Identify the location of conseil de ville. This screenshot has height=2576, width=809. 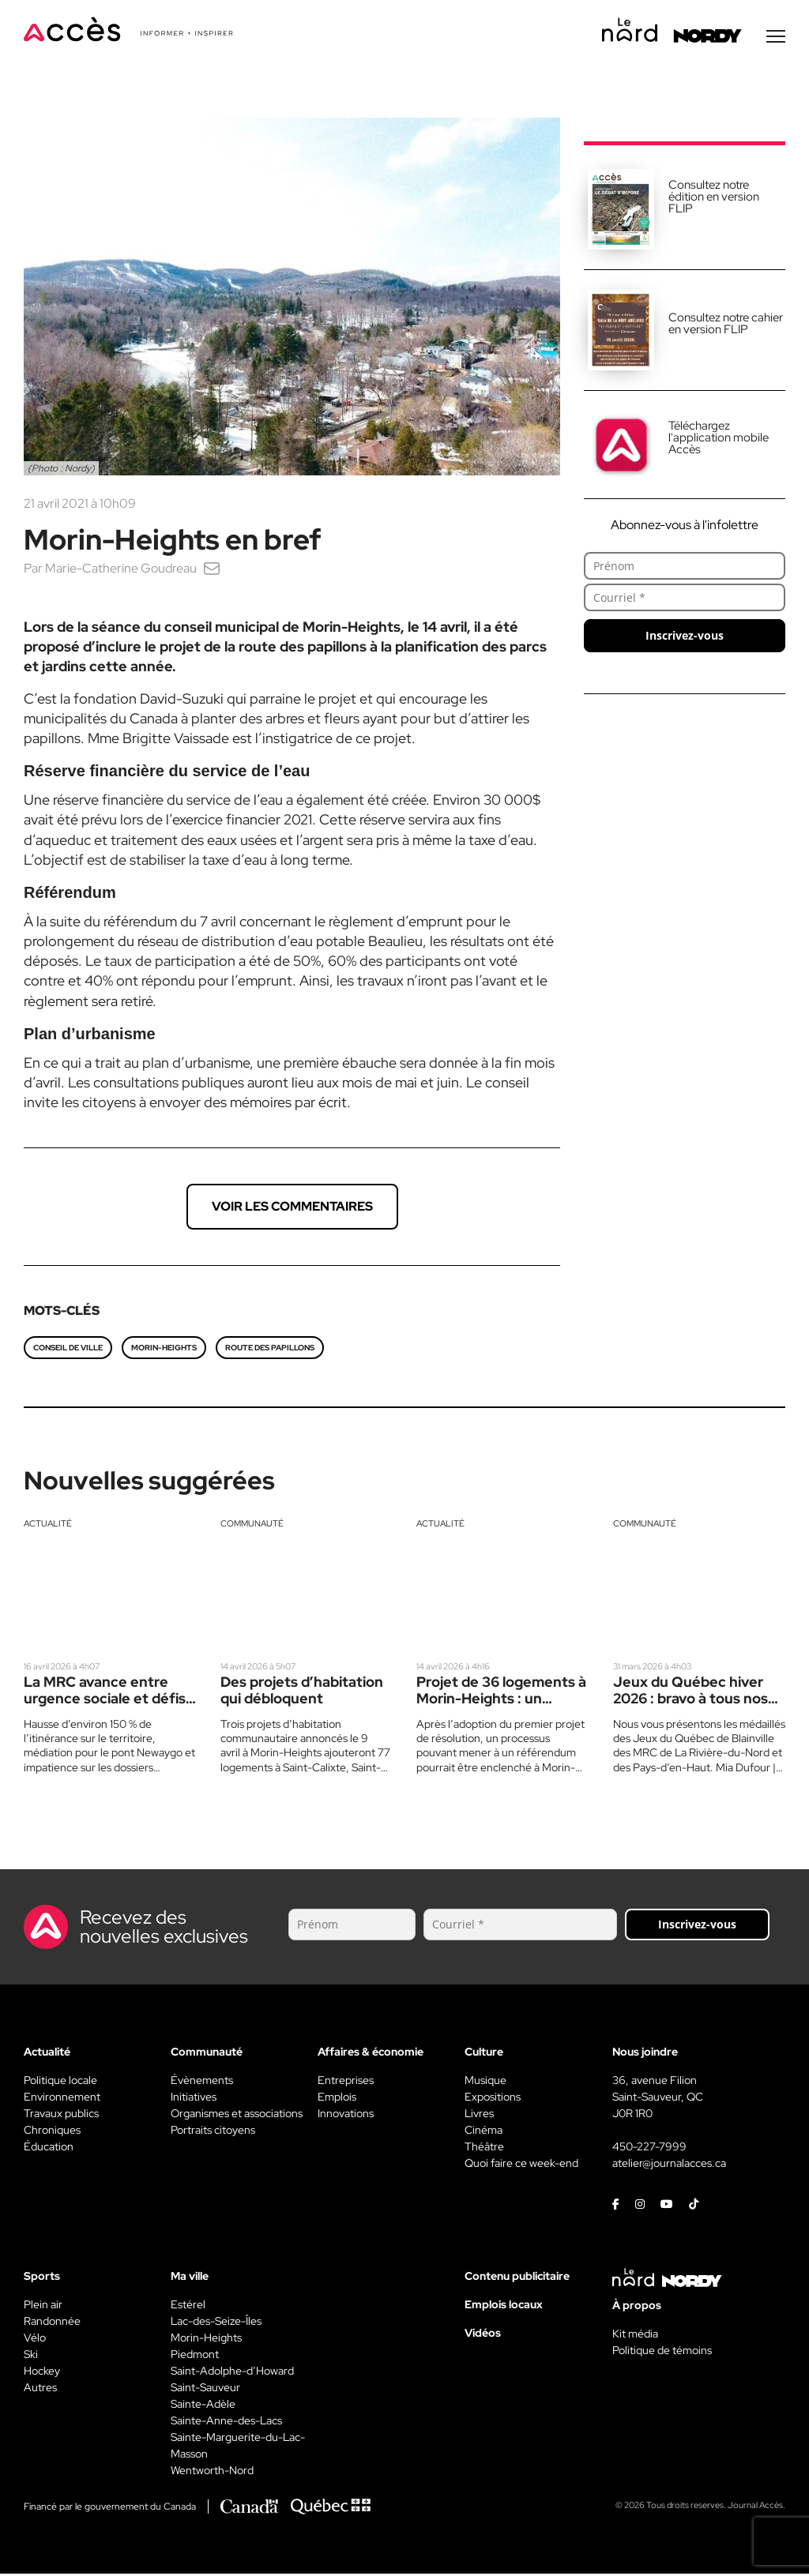
(68, 1350).